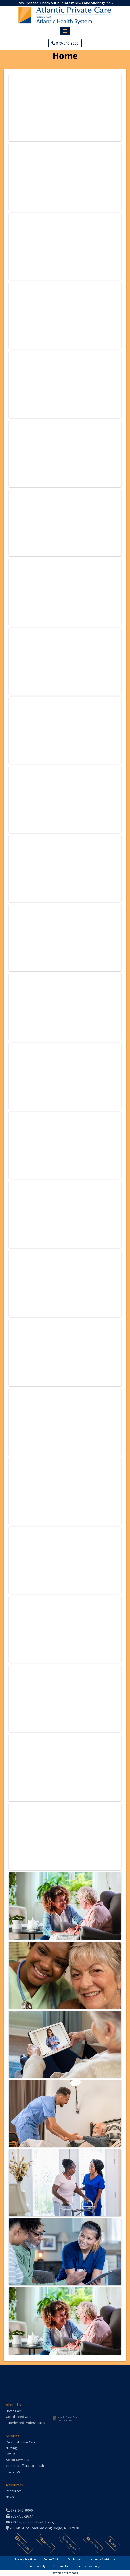  I want to click on Code of Ethics, so click(51, 2559).